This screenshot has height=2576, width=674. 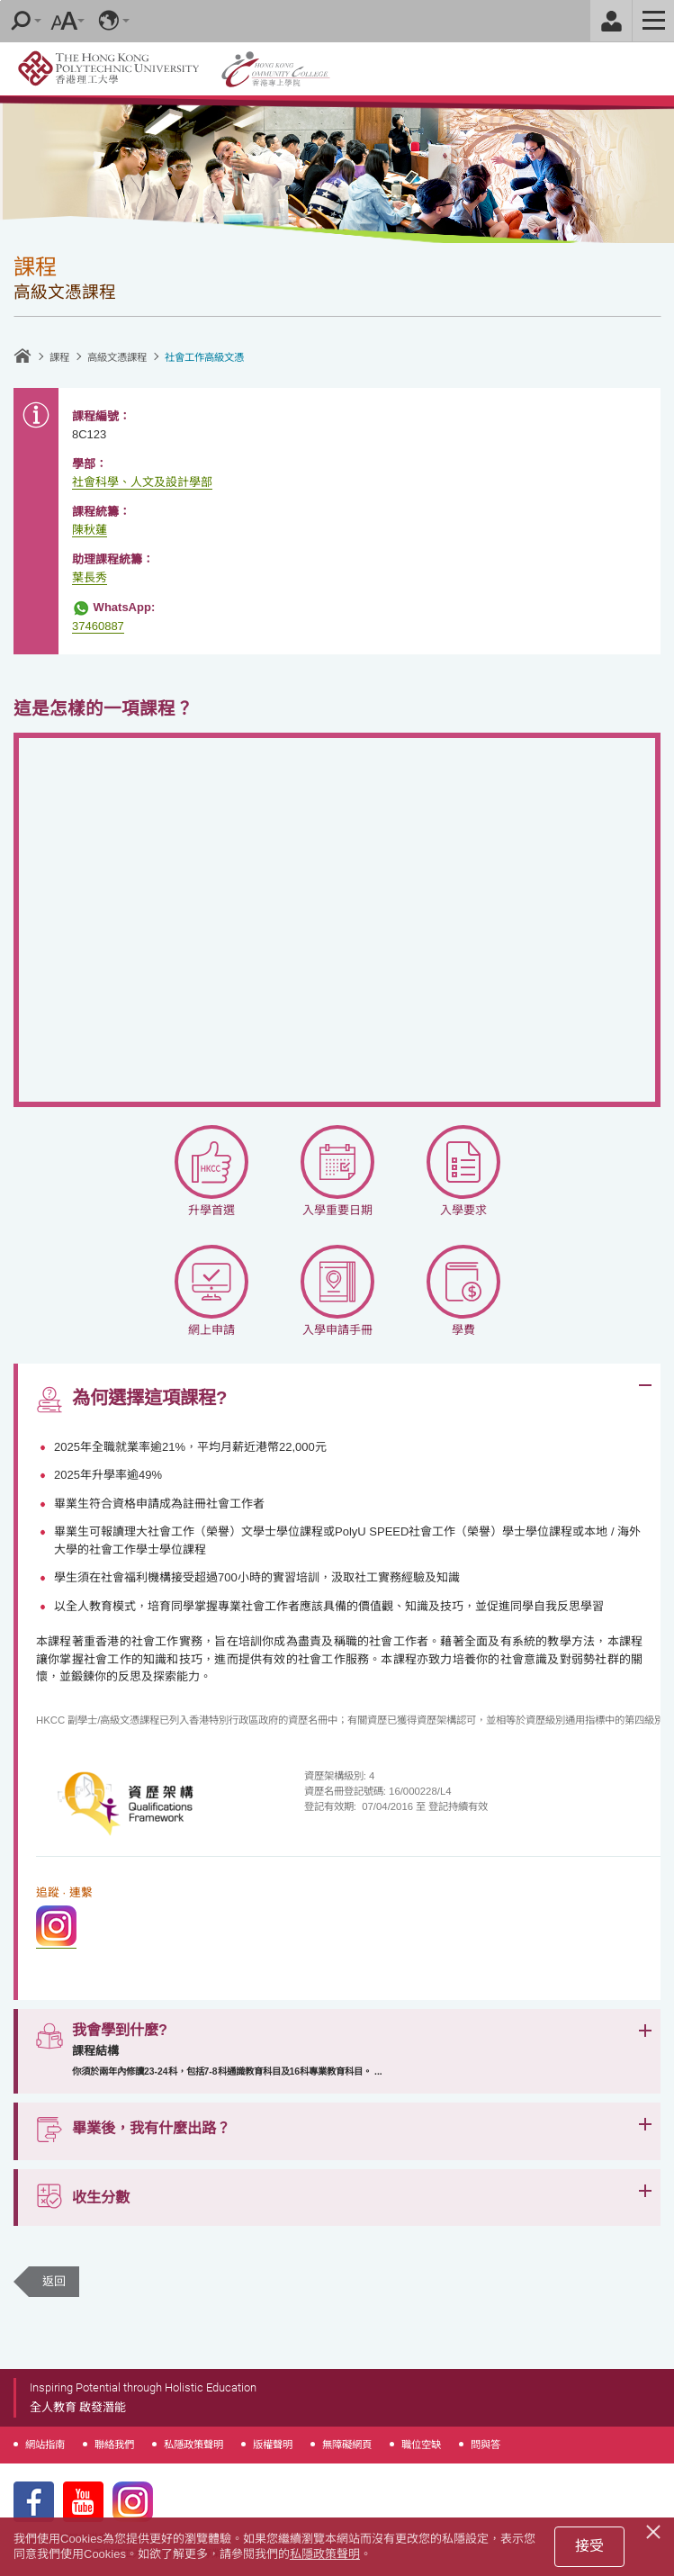 I want to click on 版權聲明, so click(x=272, y=2444).